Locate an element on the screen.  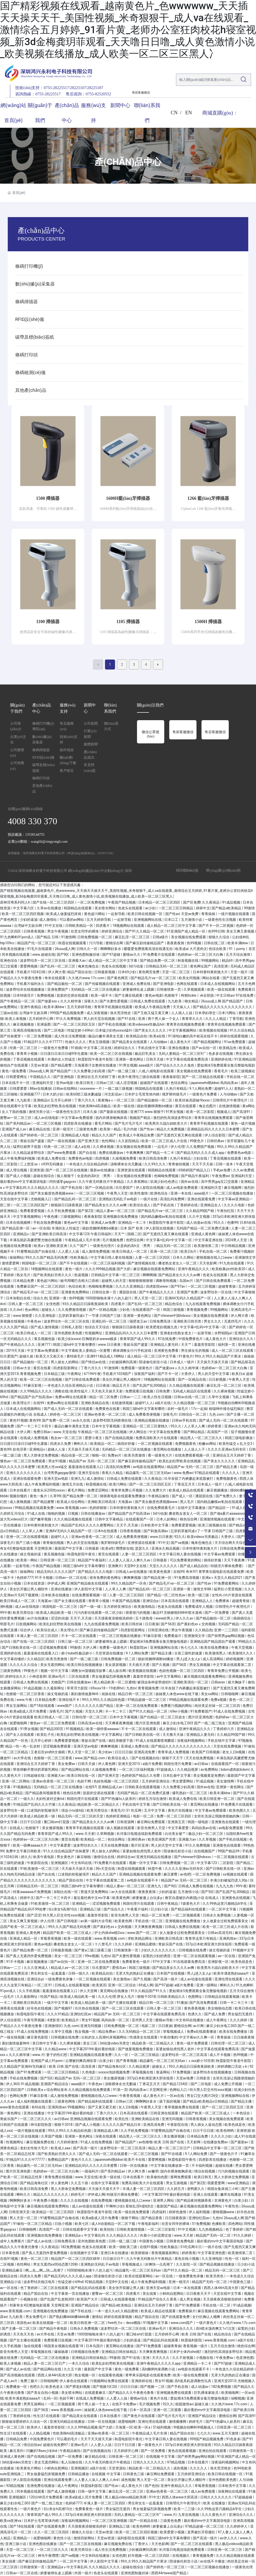
av少妇 is located at coordinates (151, 908).